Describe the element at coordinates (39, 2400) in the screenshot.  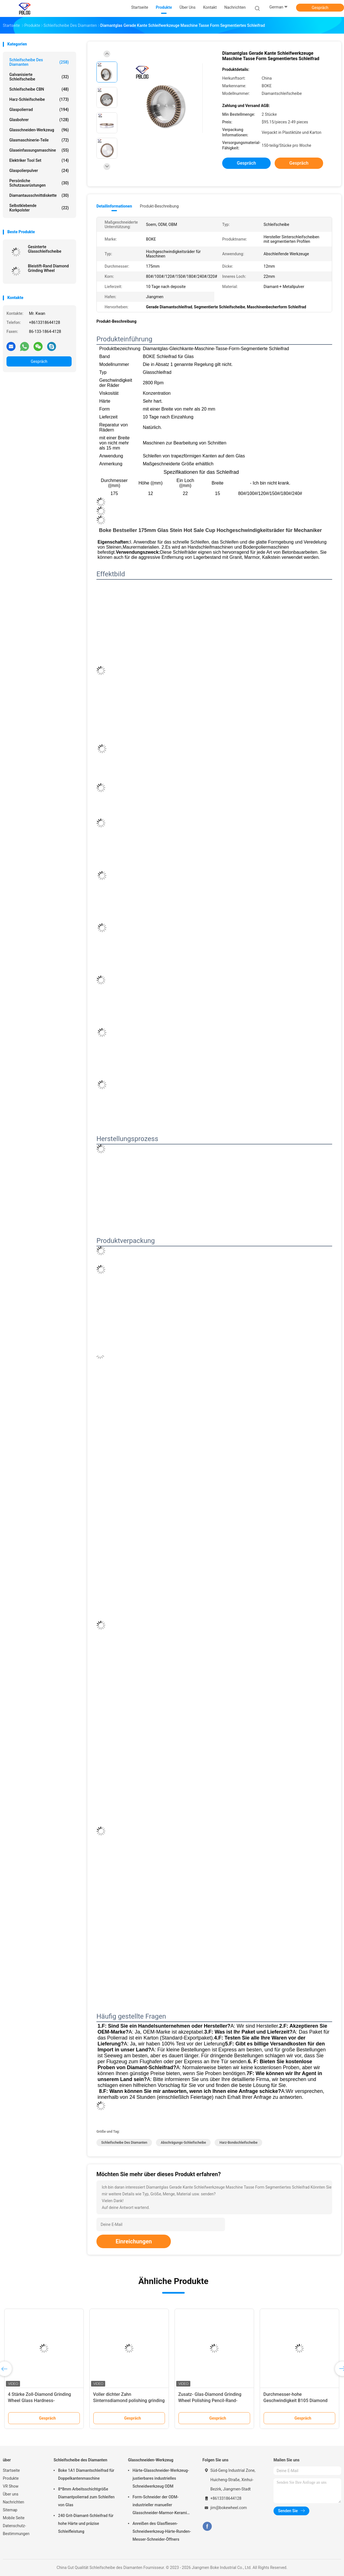
I see `4 Stärke Zoll-Diamond Grinding Wheel Glass Hardness-Chemiefasergewebe-10mm` at that location.